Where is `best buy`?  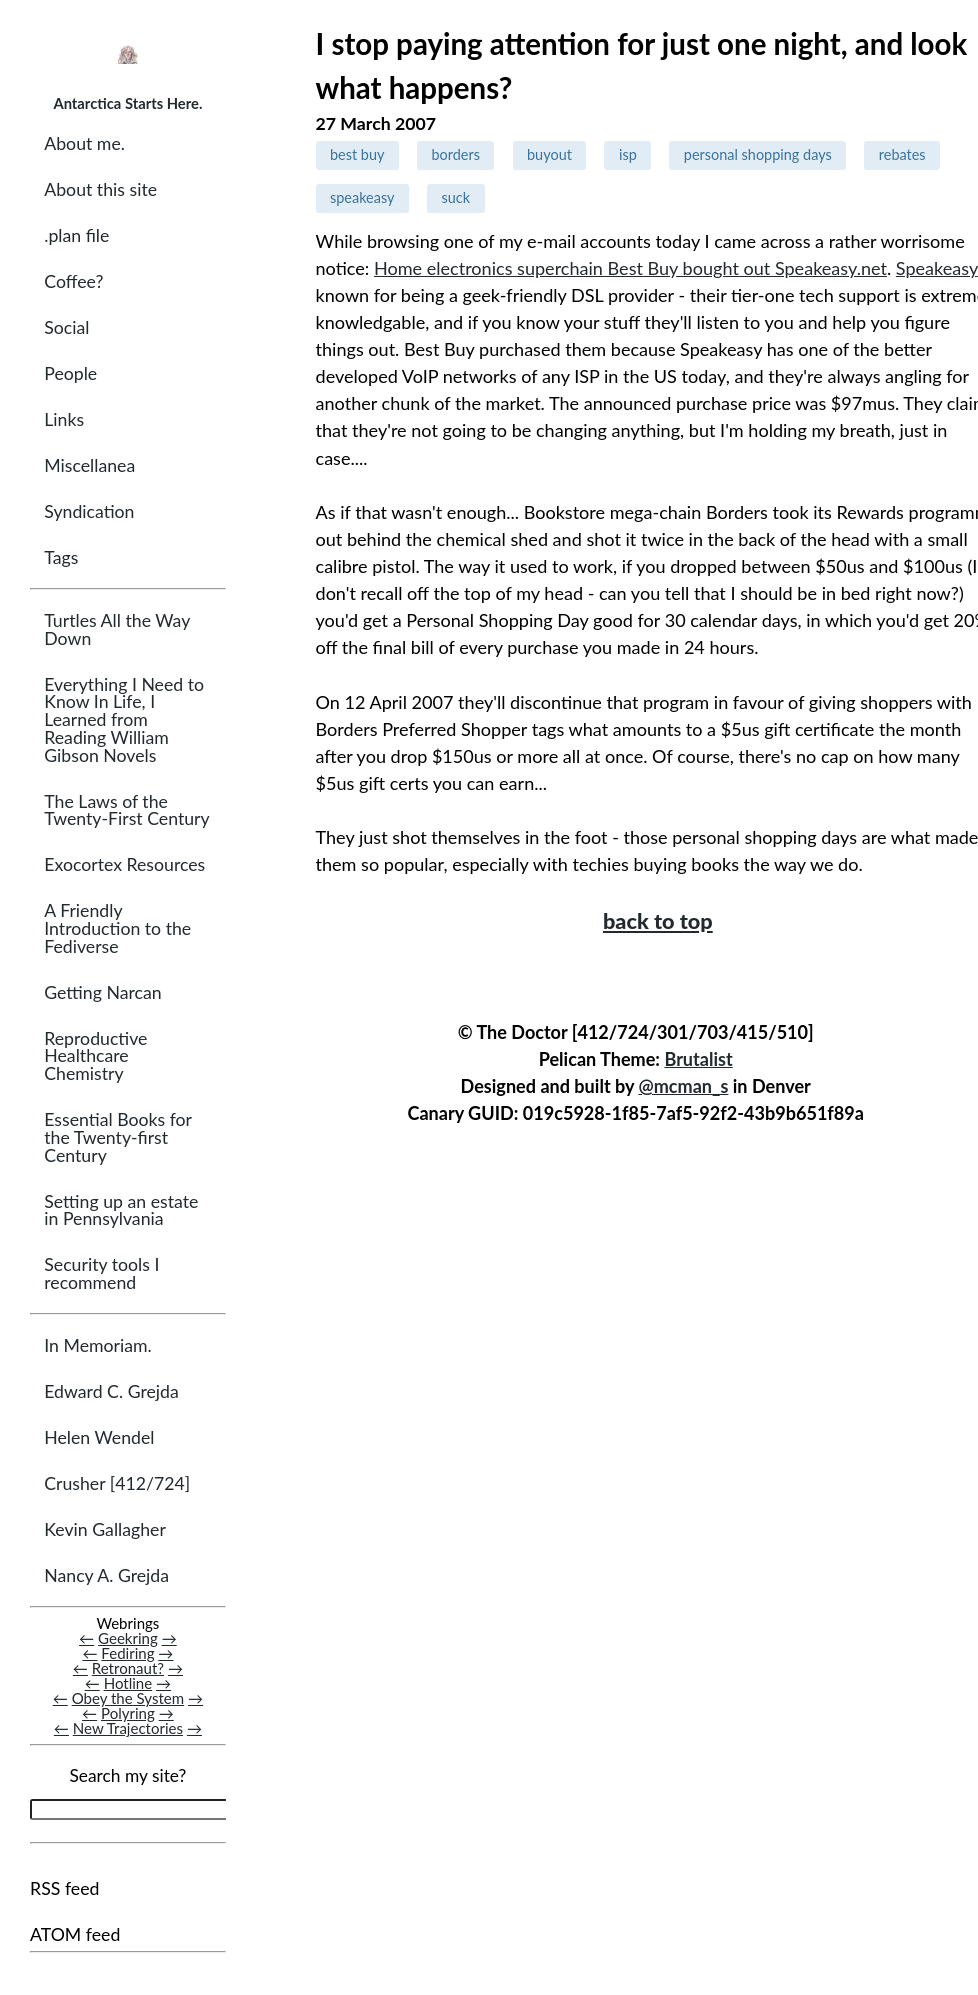 best buy is located at coordinates (357, 154).